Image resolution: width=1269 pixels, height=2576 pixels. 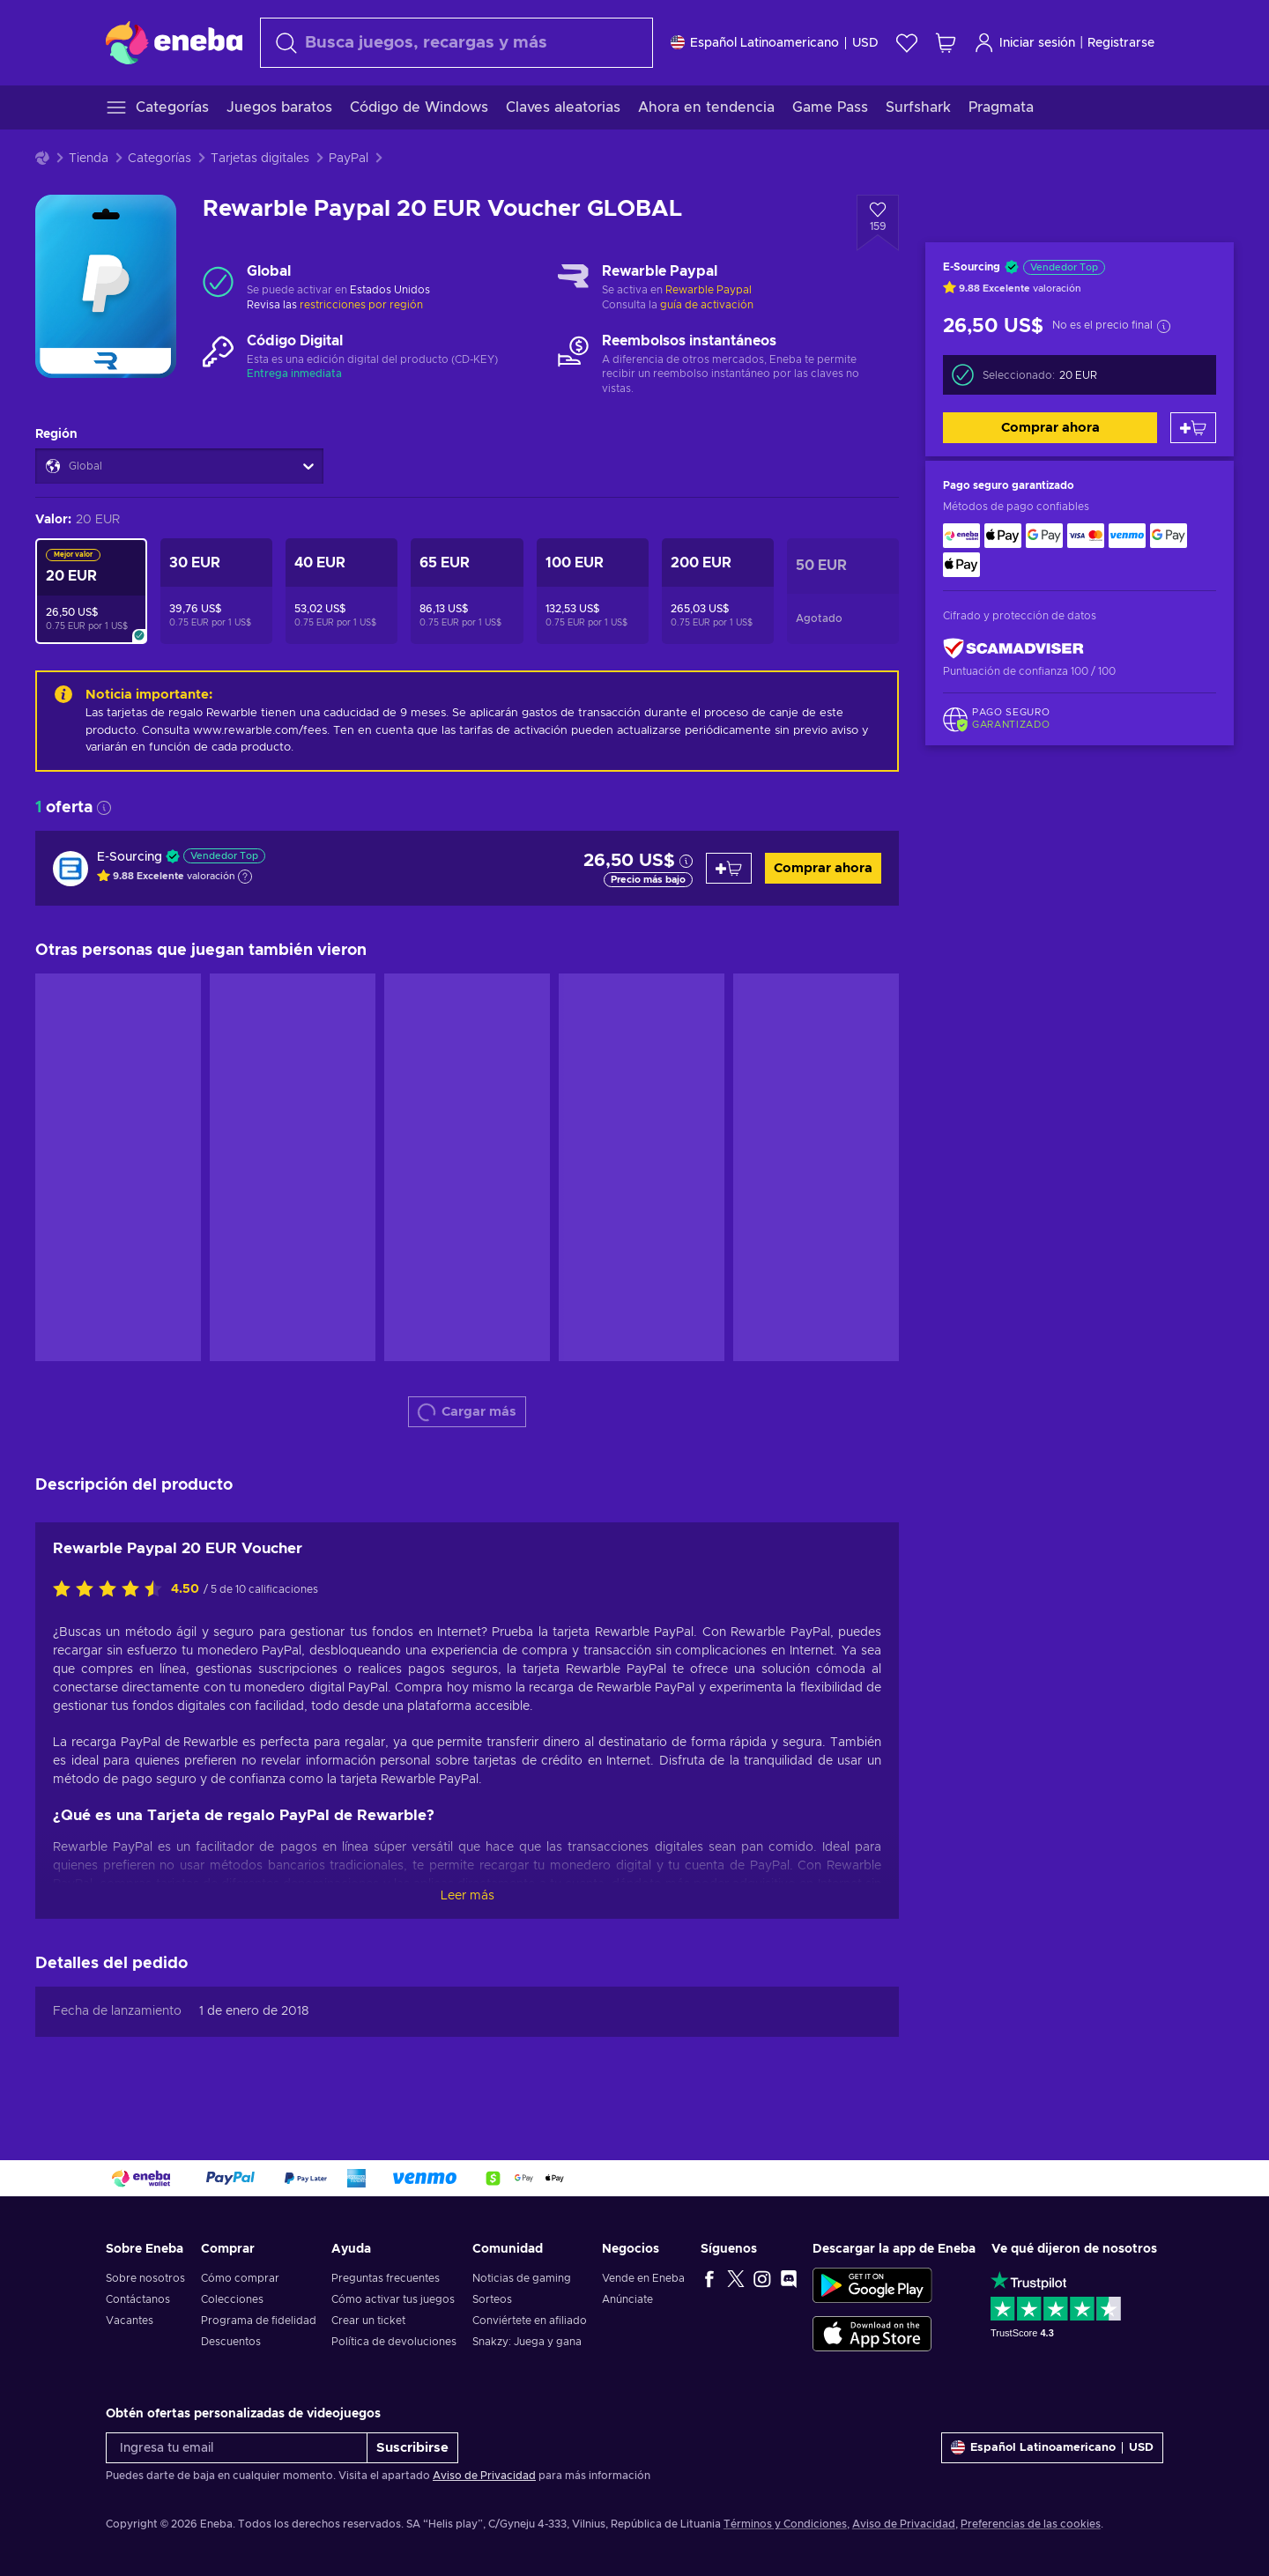 What do you see at coordinates (393, 2341) in the screenshot?
I see `Política de devoluciones` at bounding box center [393, 2341].